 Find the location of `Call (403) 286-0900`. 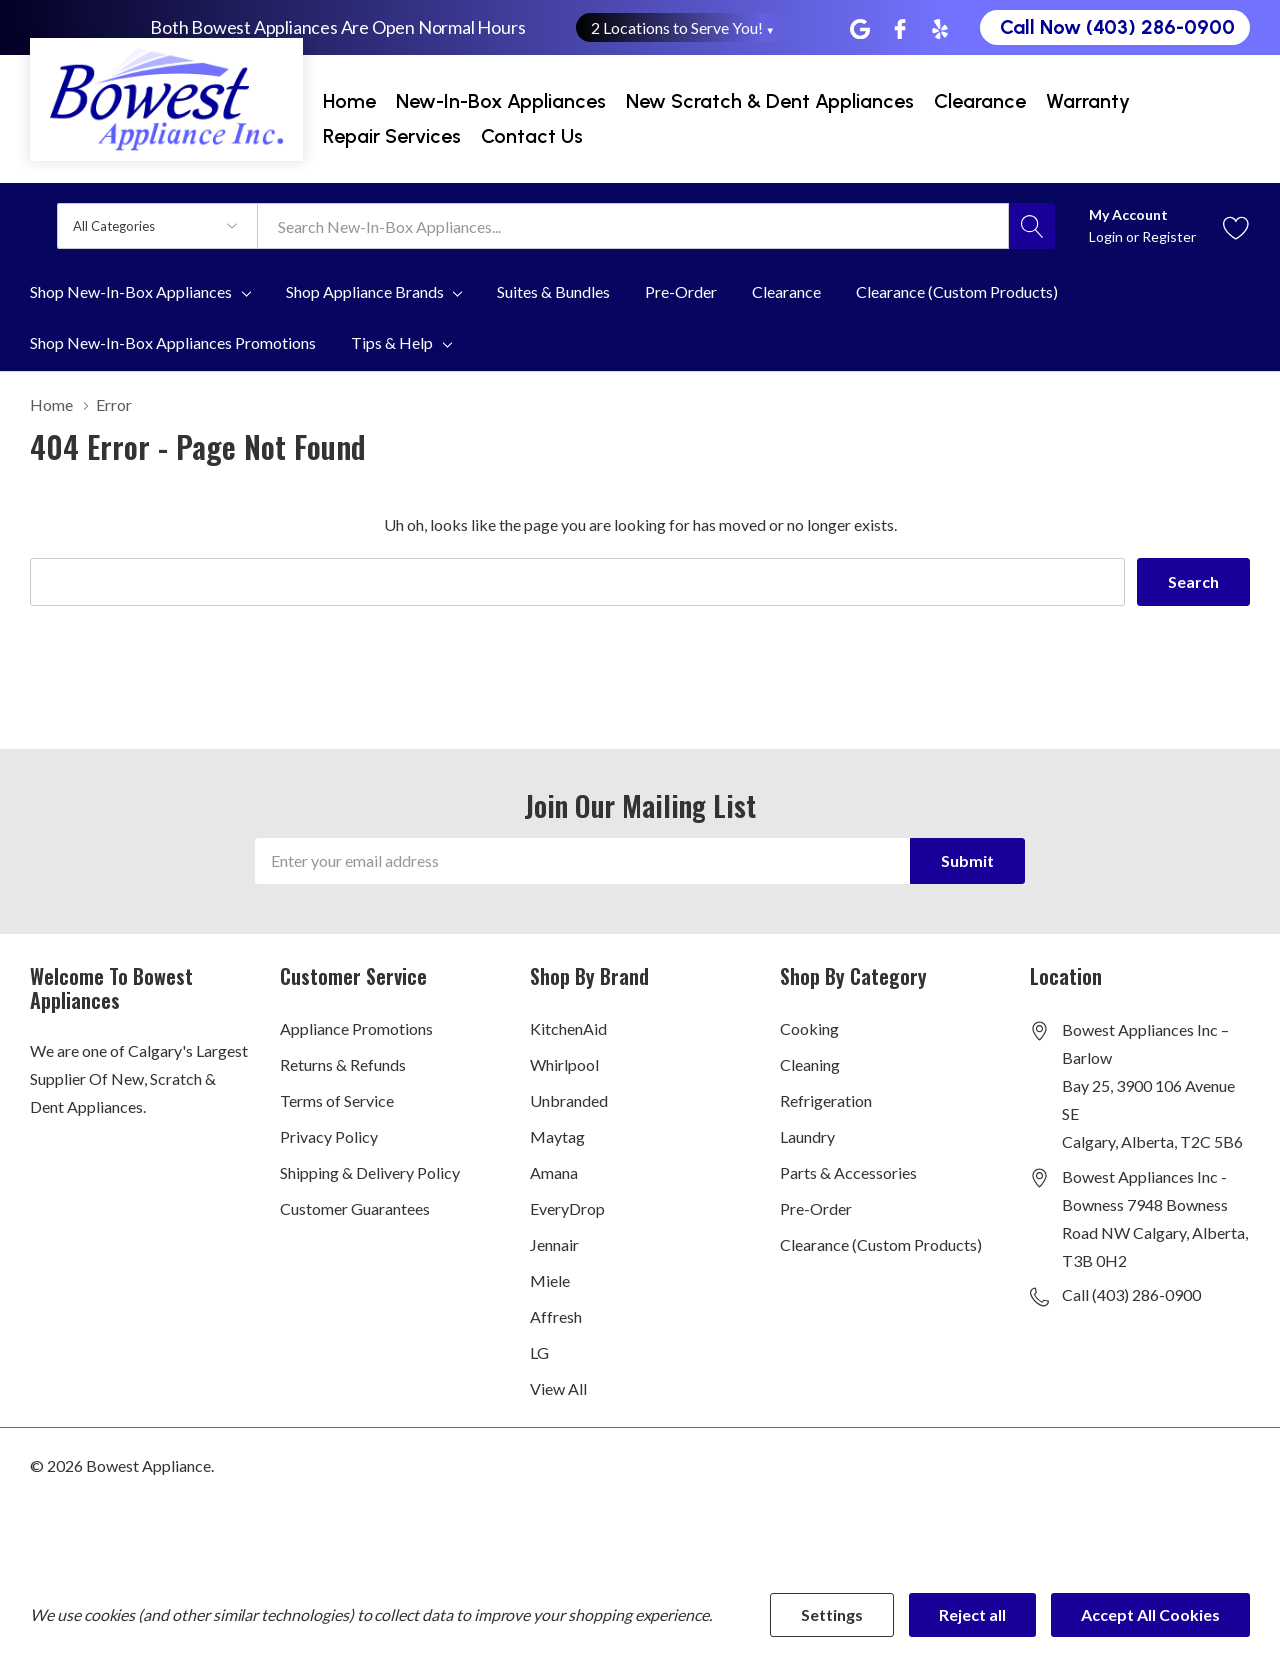

Call (403) 286-0900 is located at coordinates (1131, 1294).